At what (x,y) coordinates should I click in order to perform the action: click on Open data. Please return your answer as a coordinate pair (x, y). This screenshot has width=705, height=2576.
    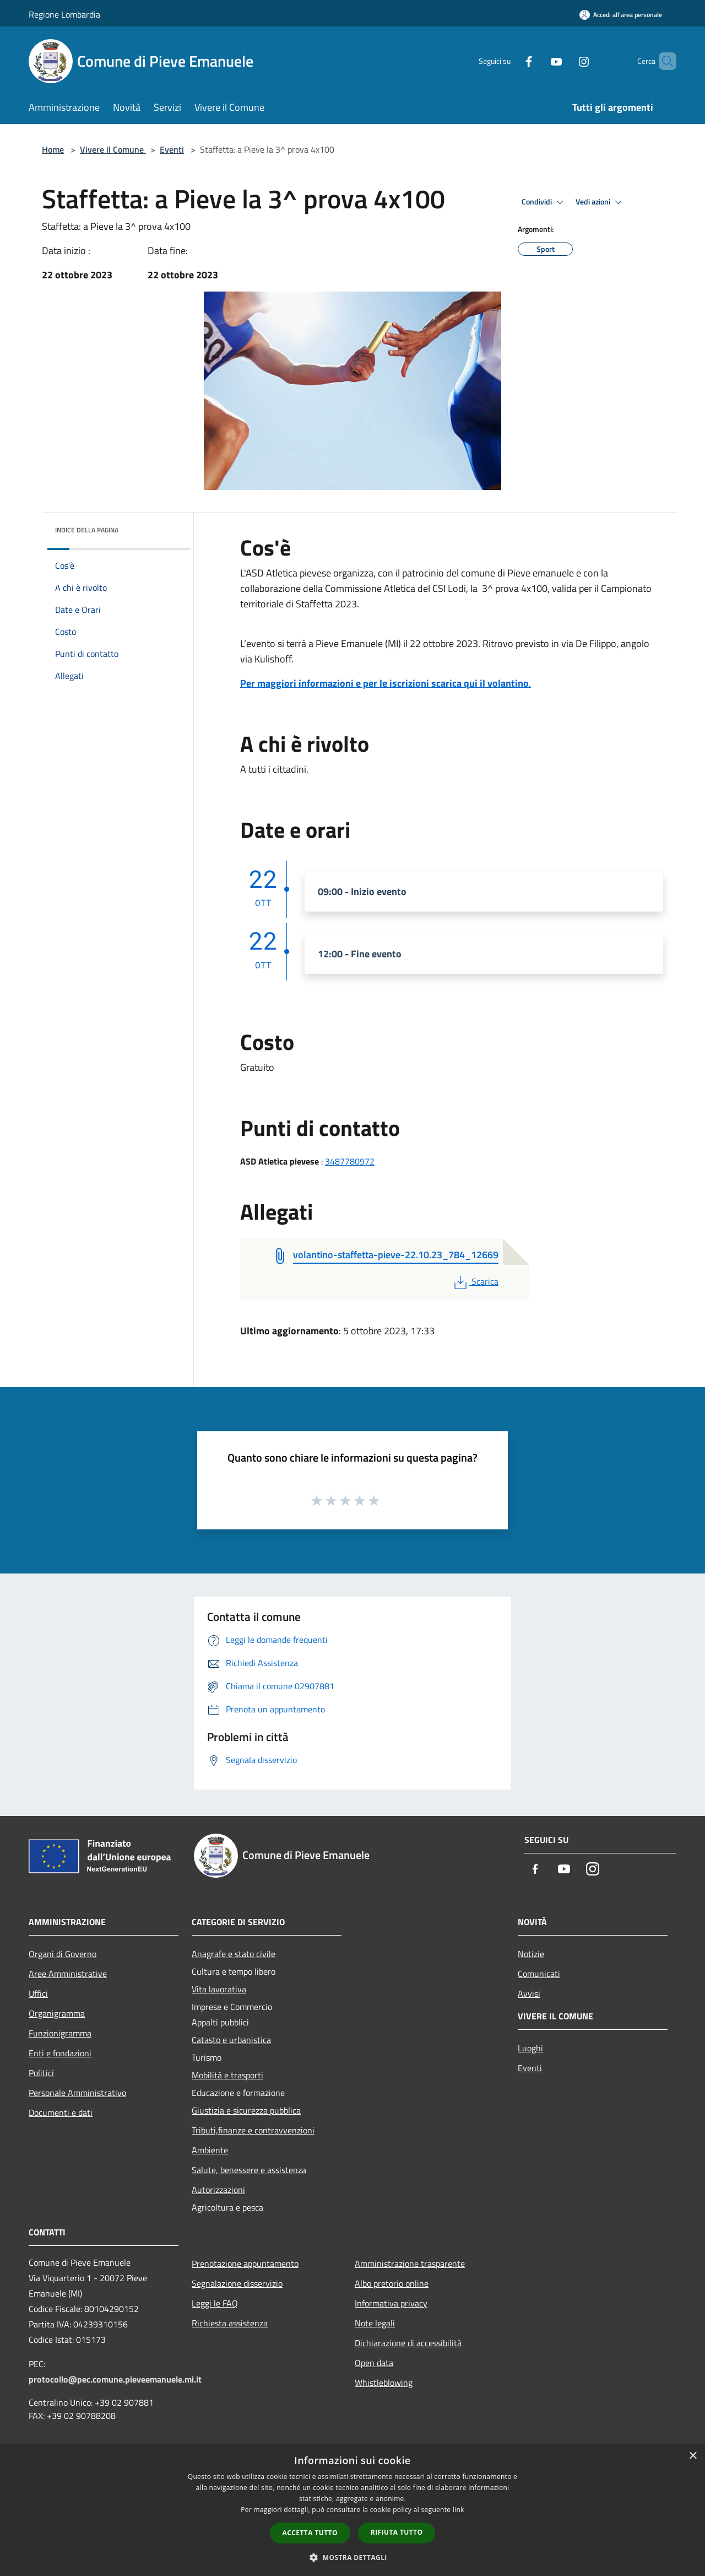
    Looking at the image, I should click on (374, 2362).